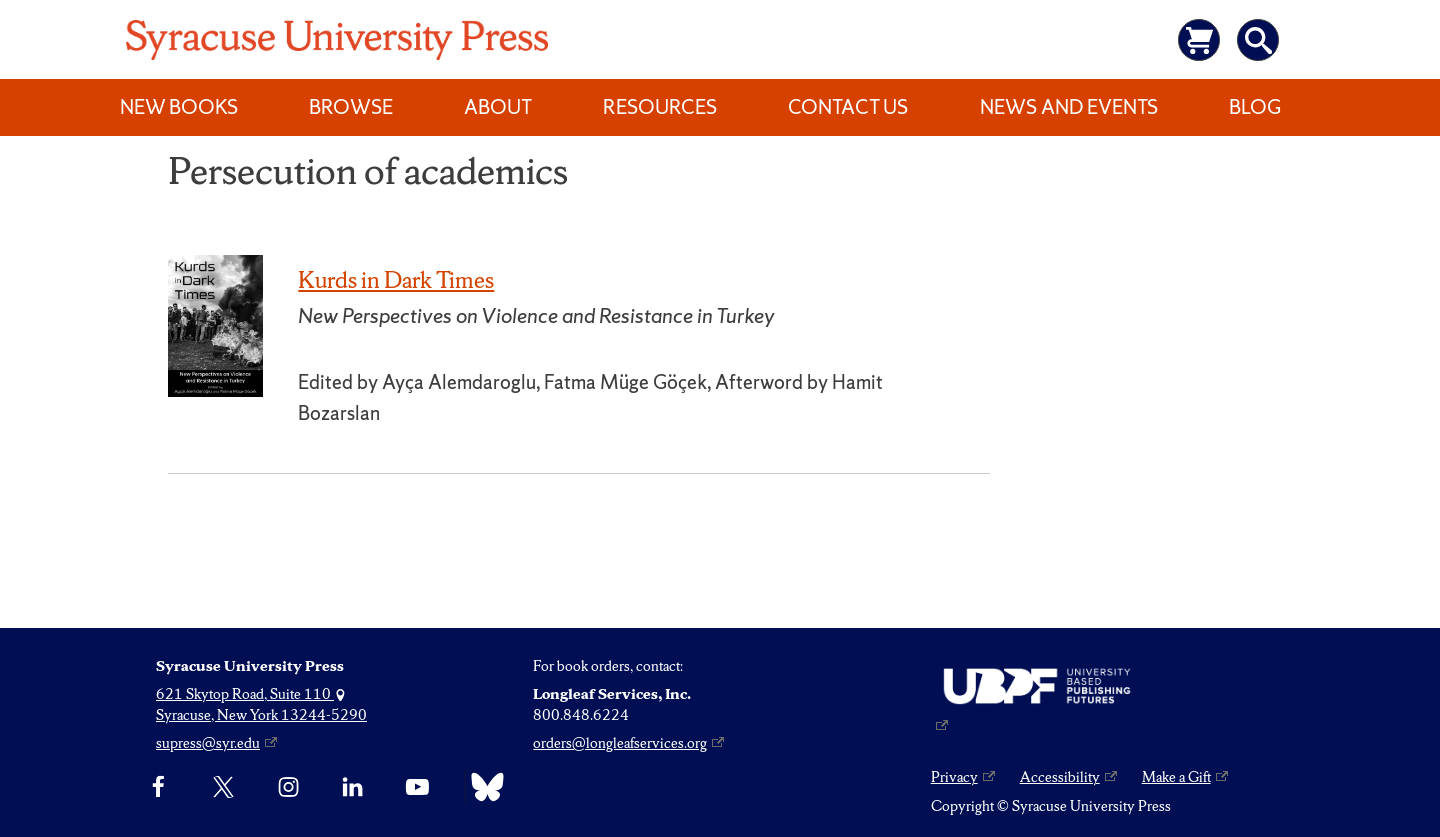 This screenshot has height=837, width=1440. I want to click on [linkedin], so click(352, 787).